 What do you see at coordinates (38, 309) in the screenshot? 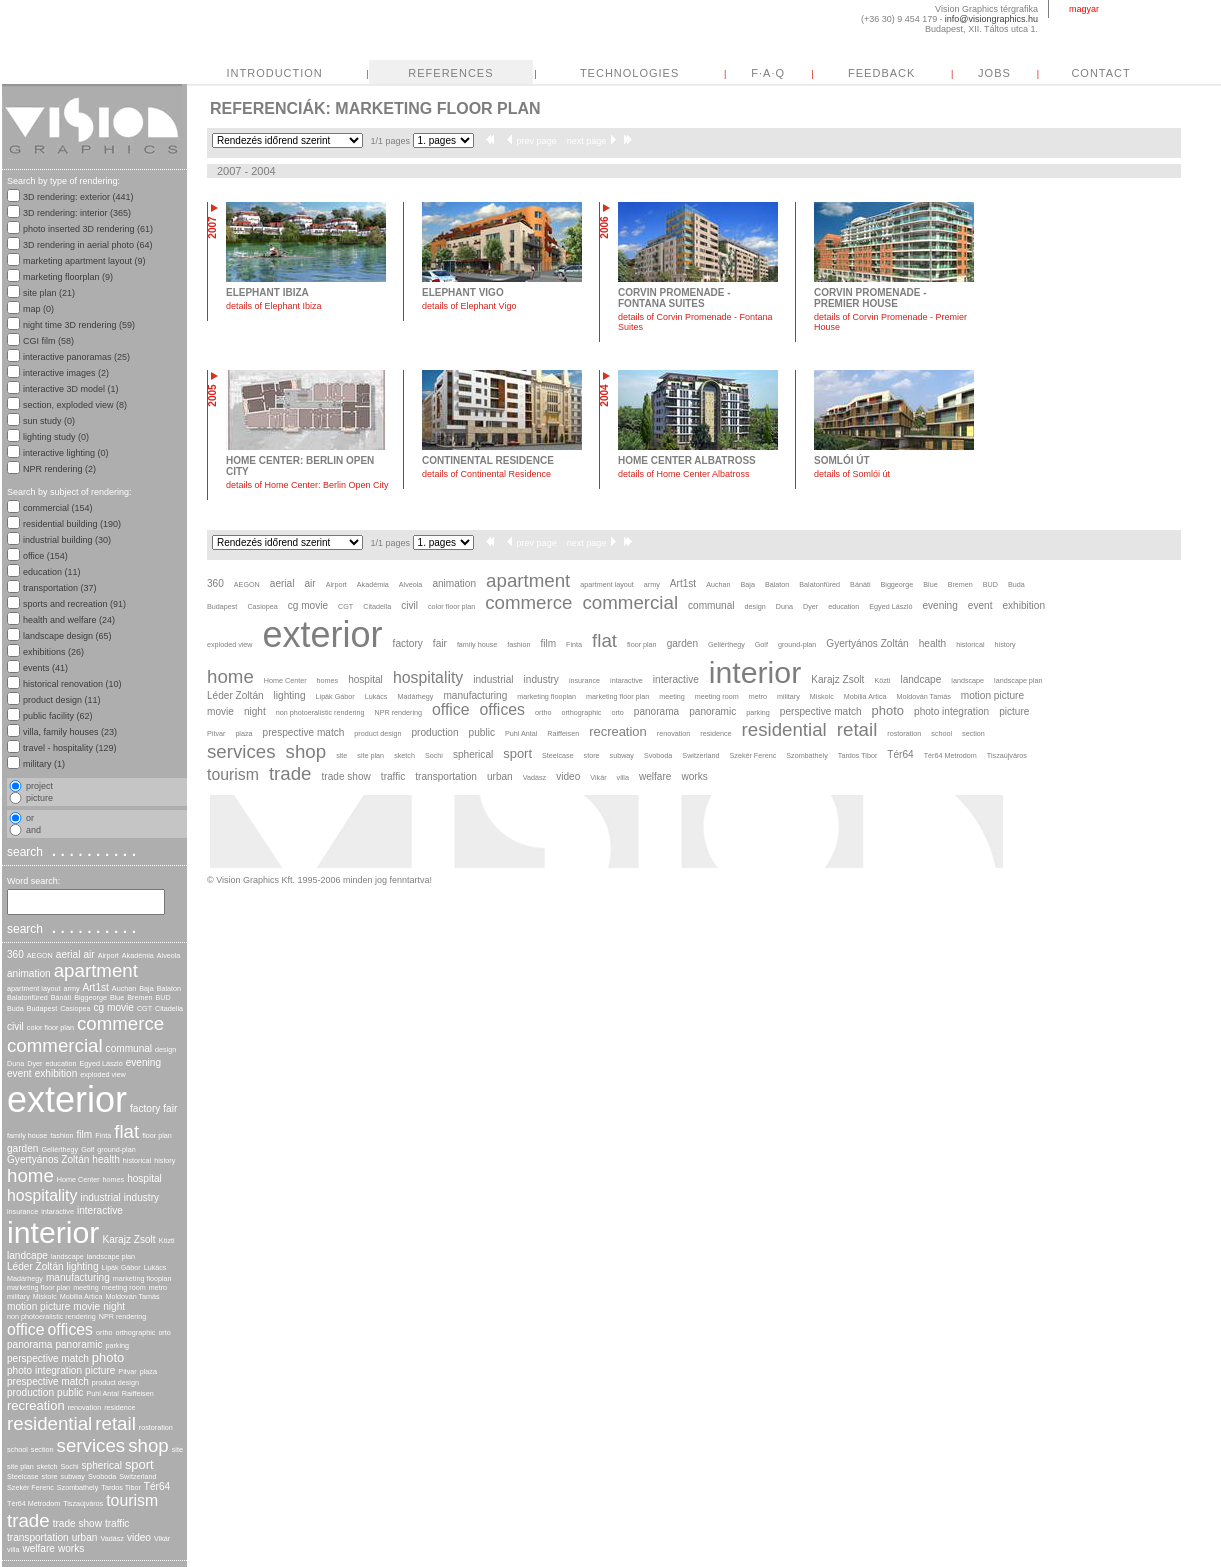
I see `map (0)` at bounding box center [38, 309].